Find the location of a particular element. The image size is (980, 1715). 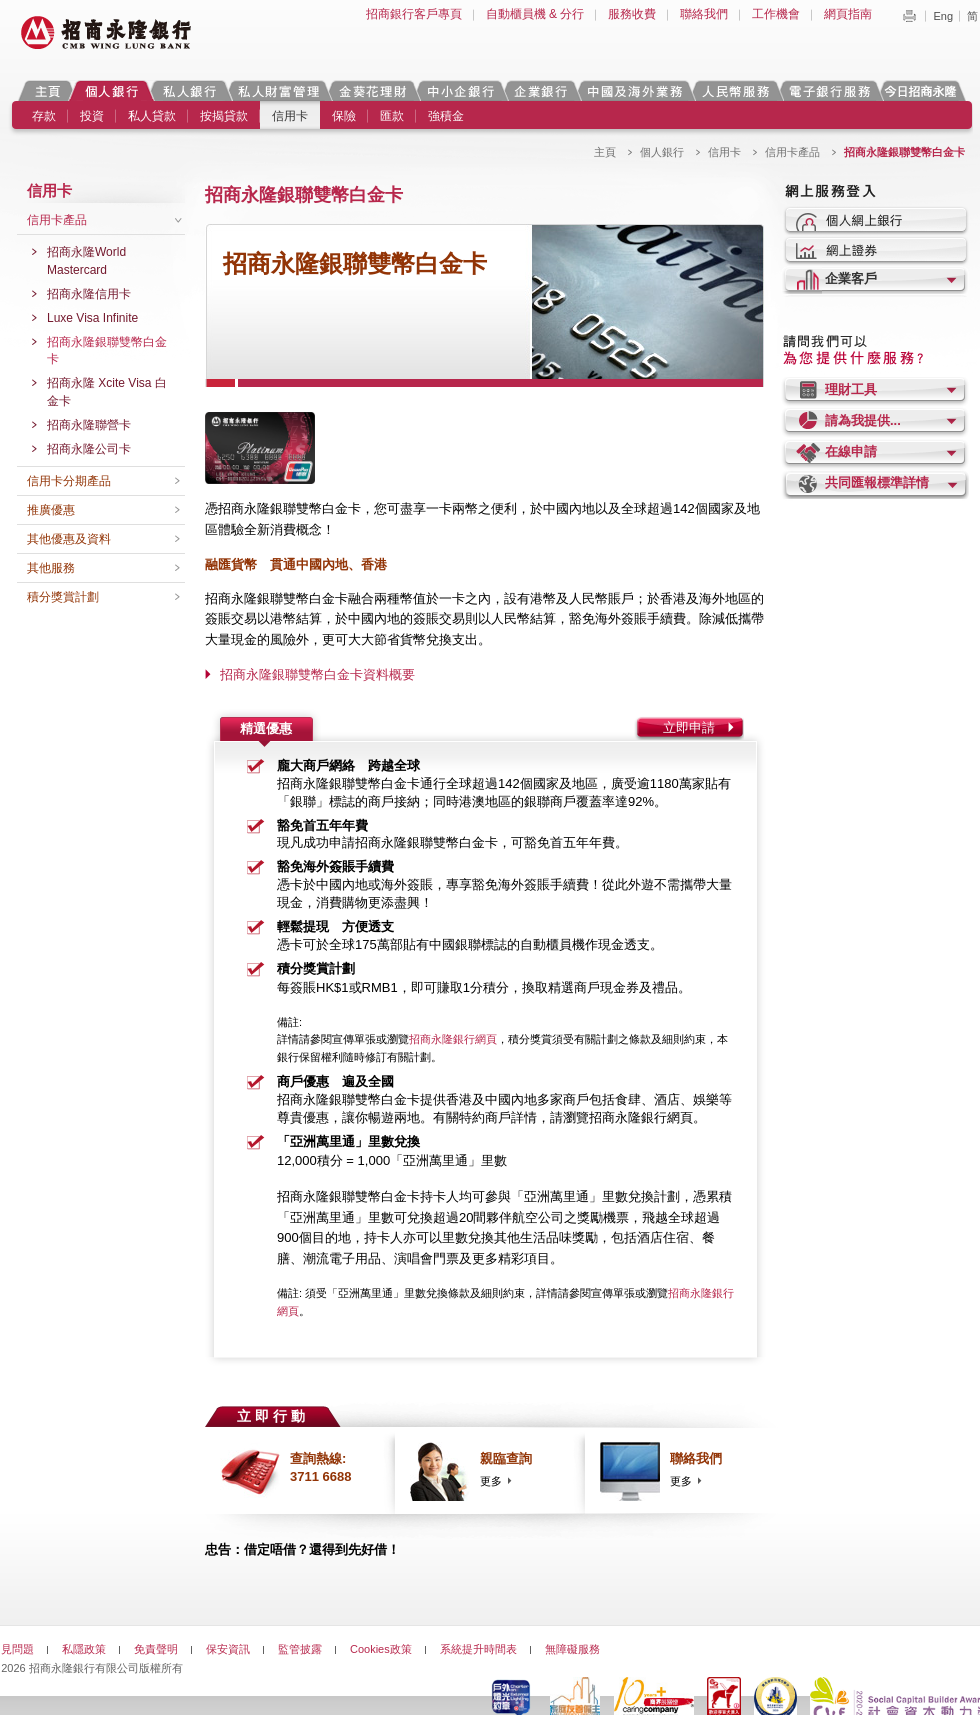

信用卡產品 is located at coordinates (792, 152).